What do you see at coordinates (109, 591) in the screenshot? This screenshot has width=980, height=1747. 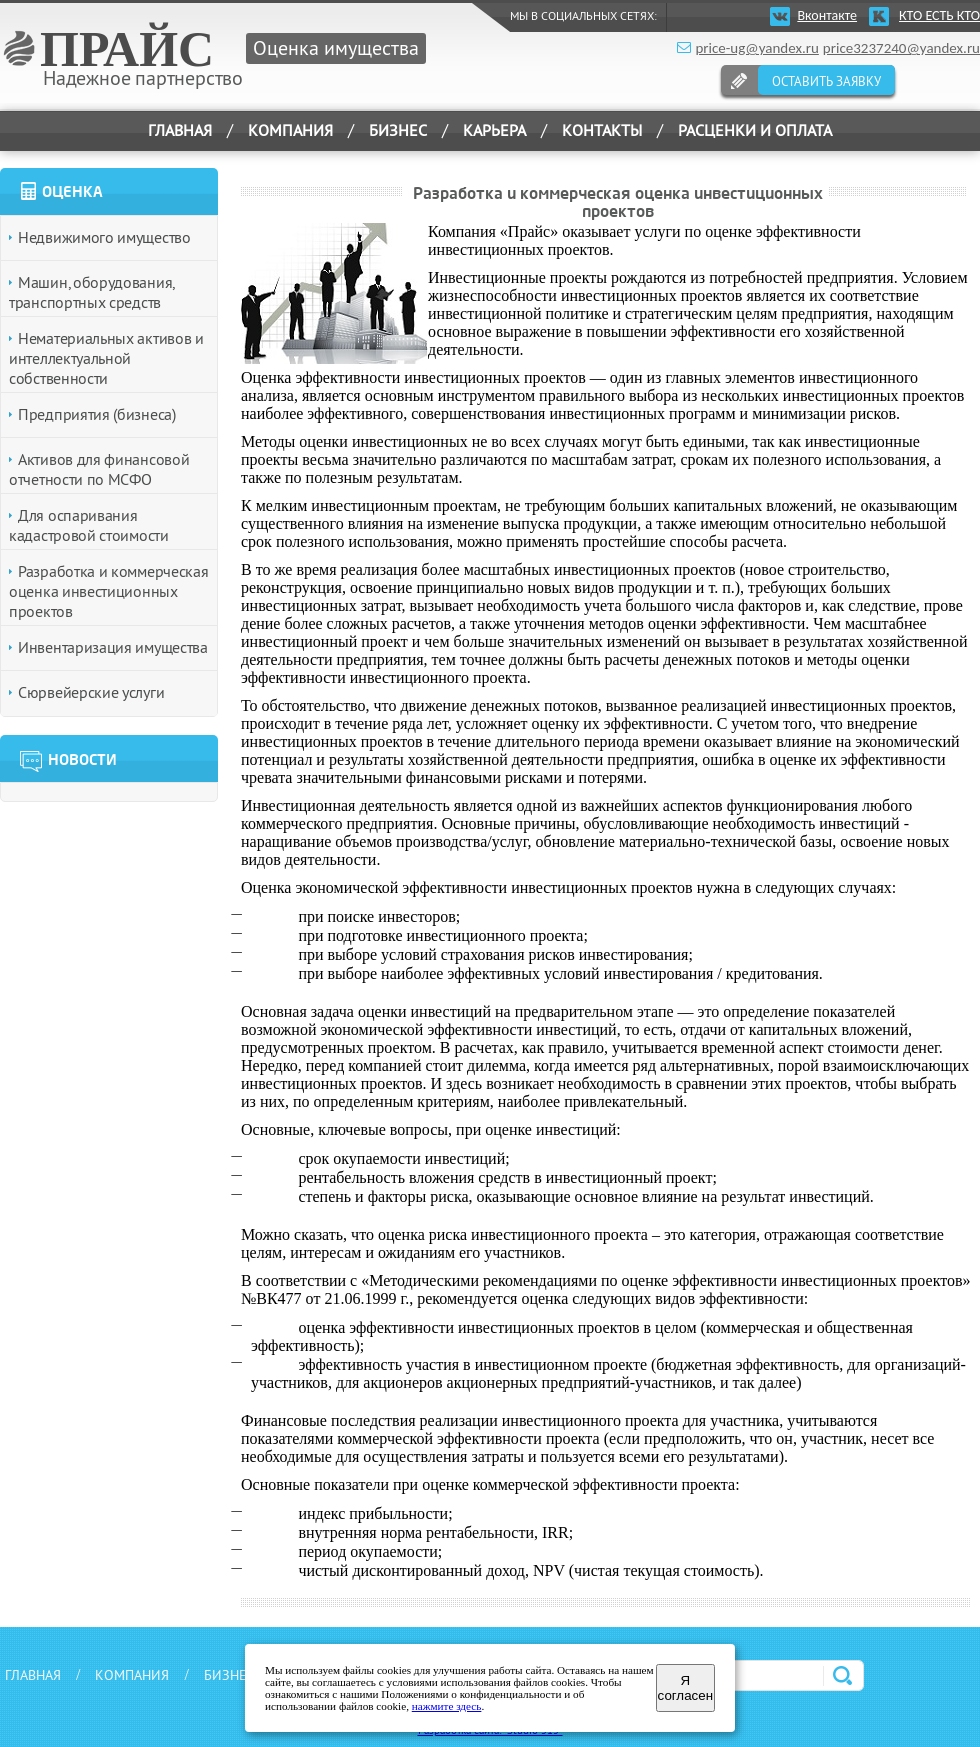 I see `Разработка и коммерческая оценка инвестиционных проектов` at bounding box center [109, 591].